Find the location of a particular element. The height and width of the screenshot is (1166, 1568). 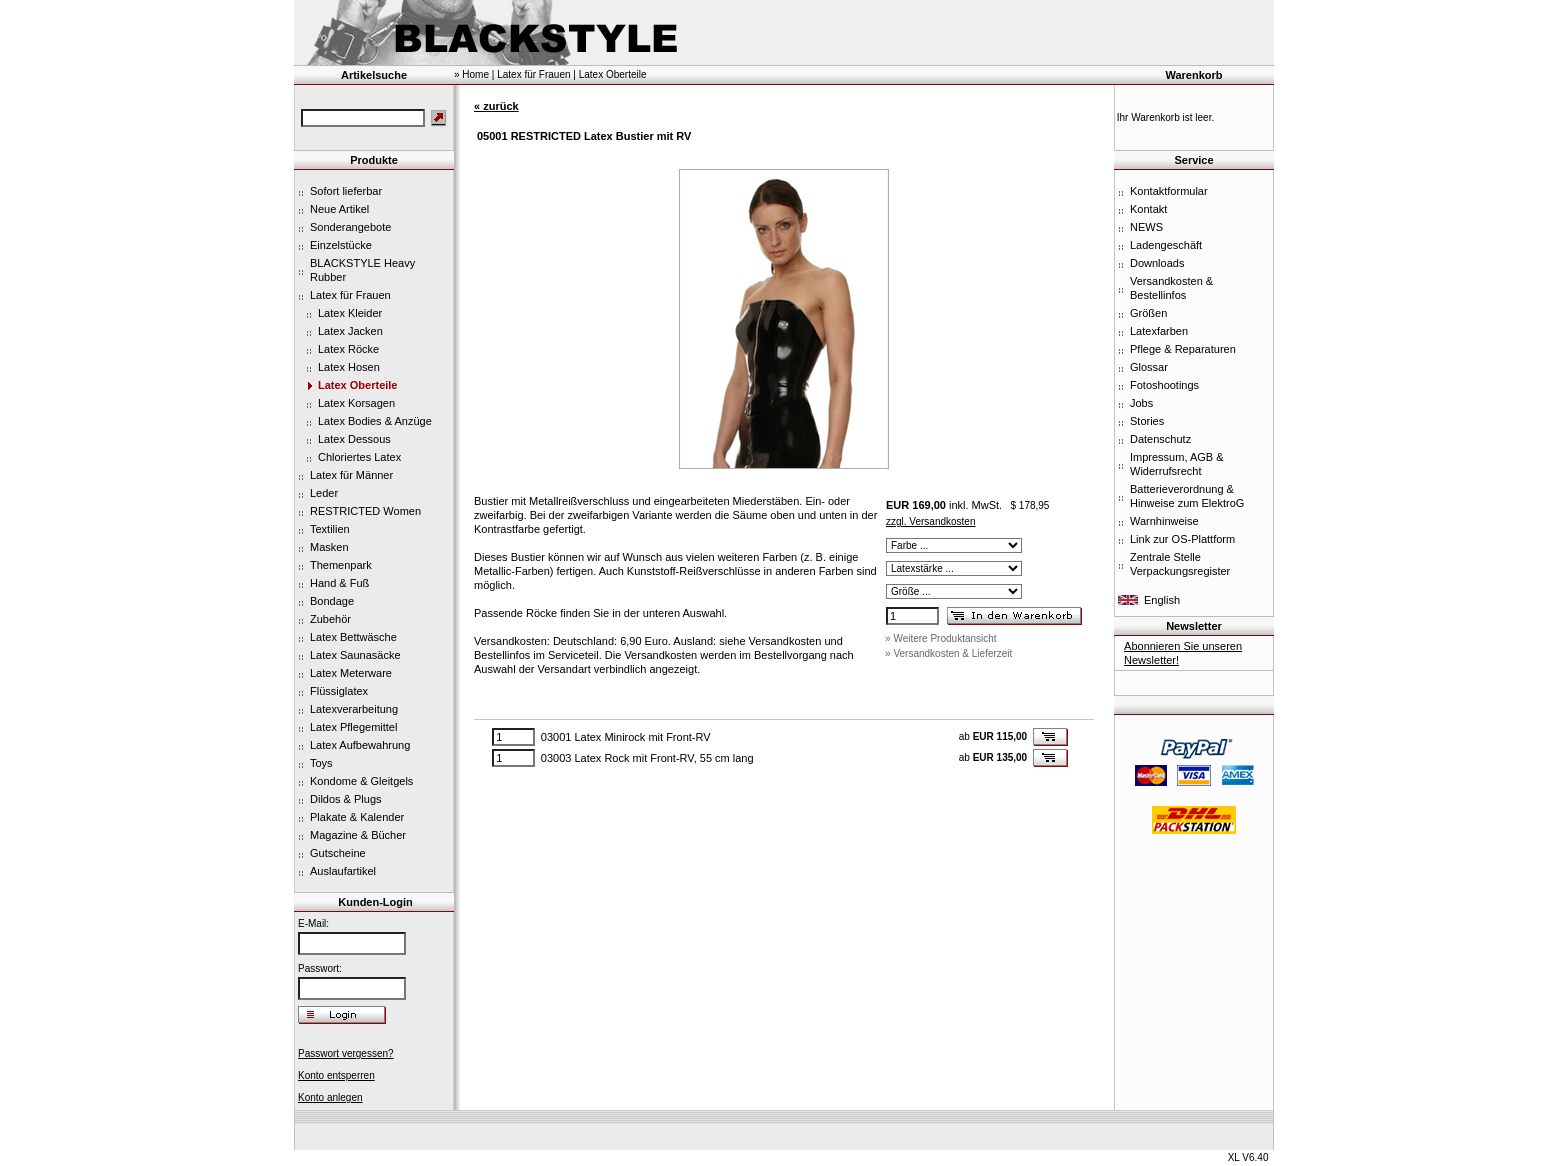

Auslaufartikel is located at coordinates (343, 871).